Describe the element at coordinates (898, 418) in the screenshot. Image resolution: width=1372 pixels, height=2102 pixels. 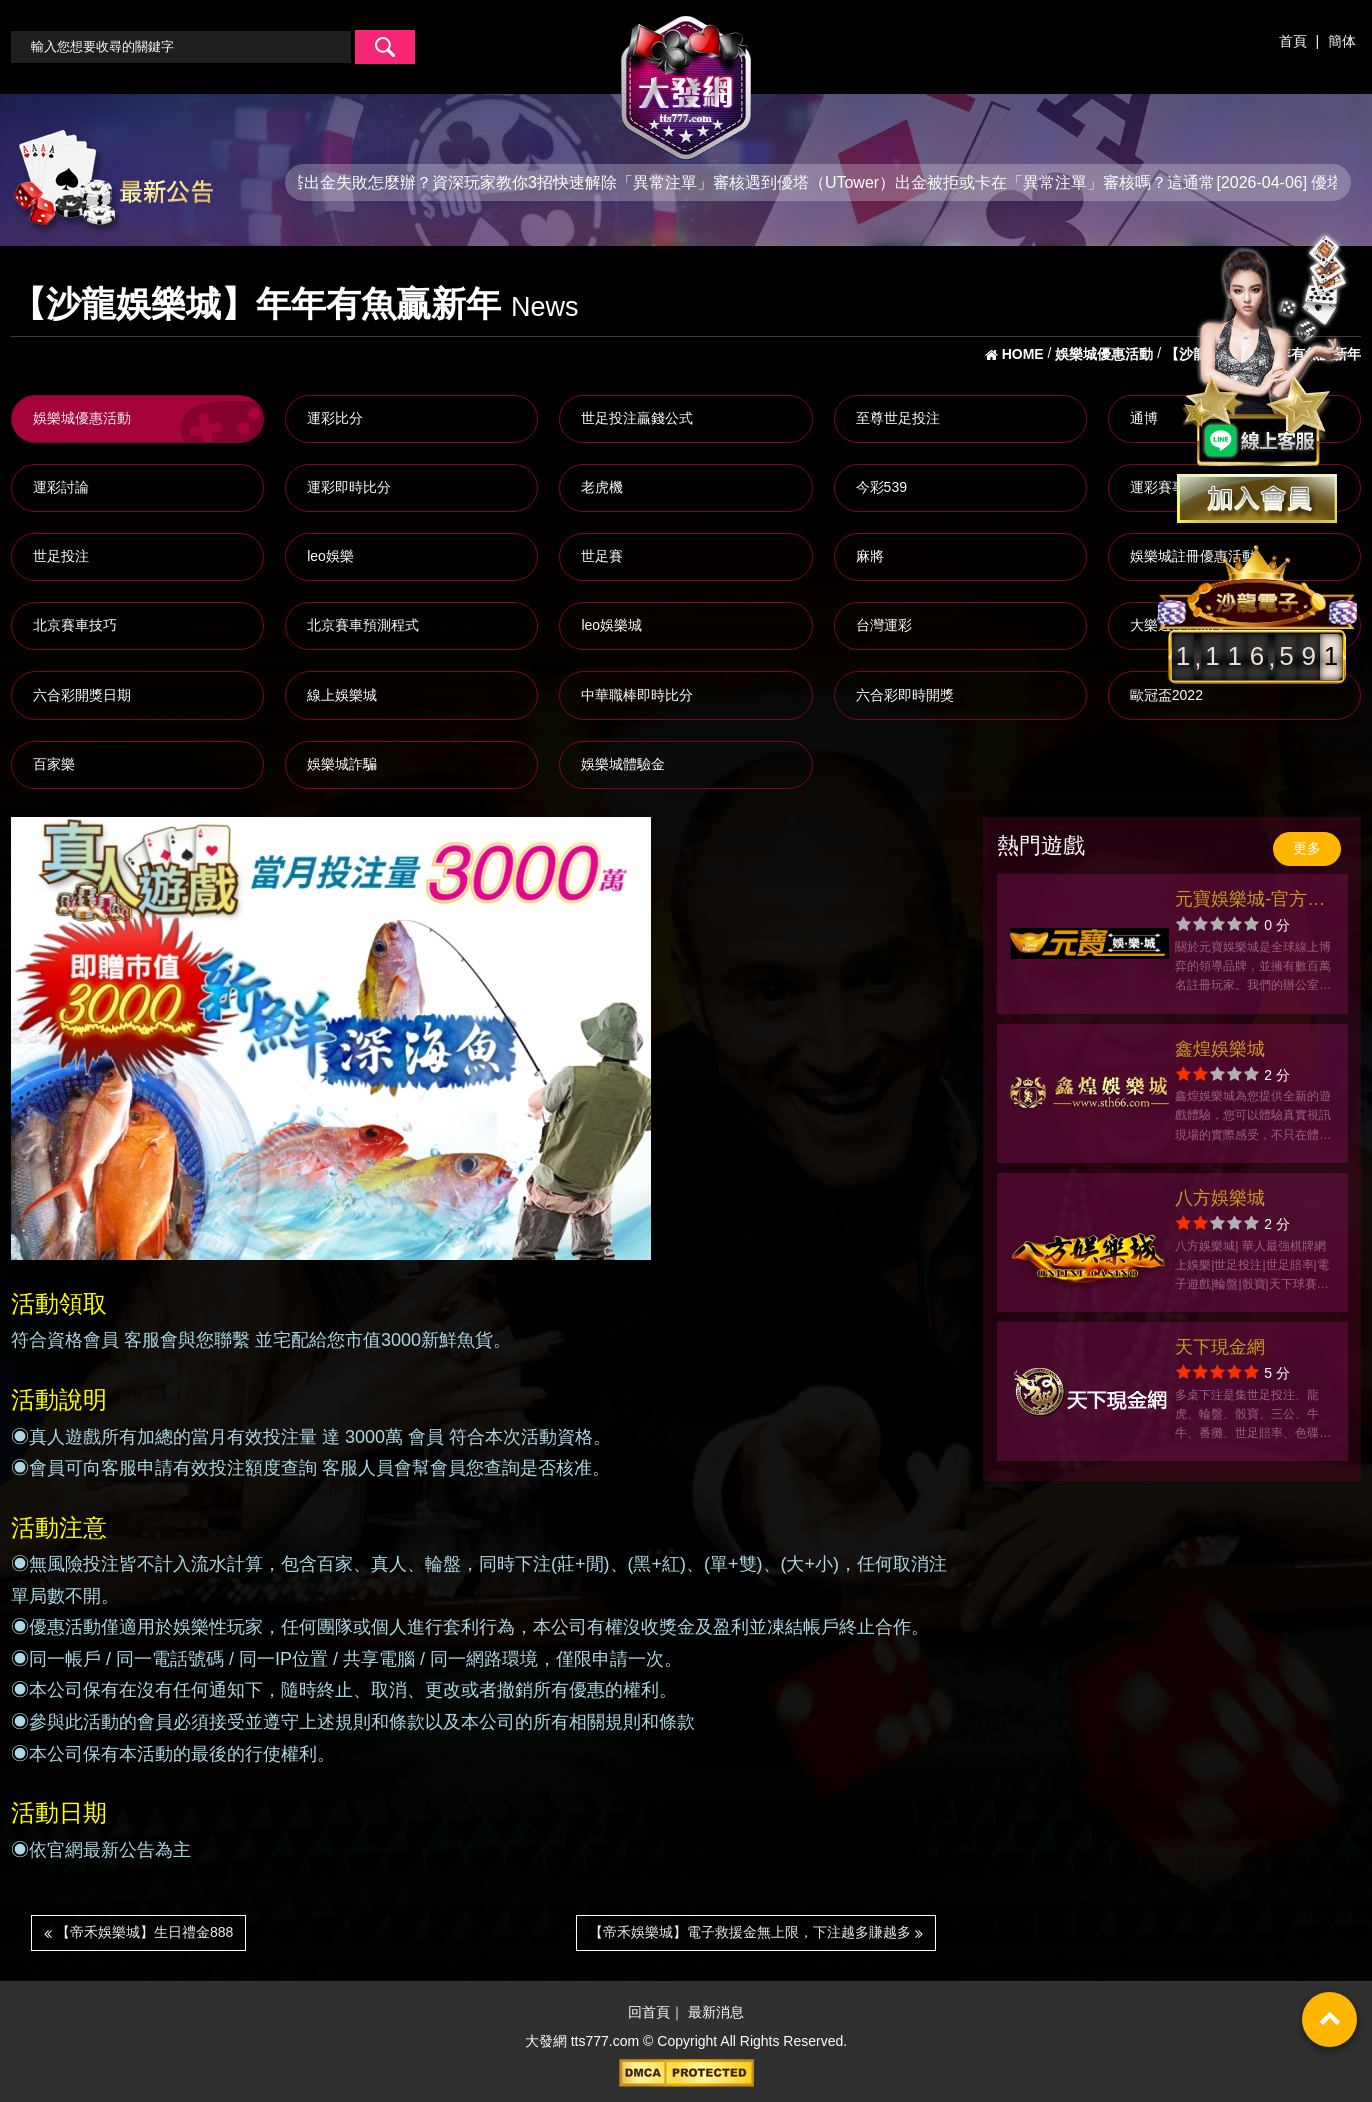
I see `至尊世足投注` at that location.